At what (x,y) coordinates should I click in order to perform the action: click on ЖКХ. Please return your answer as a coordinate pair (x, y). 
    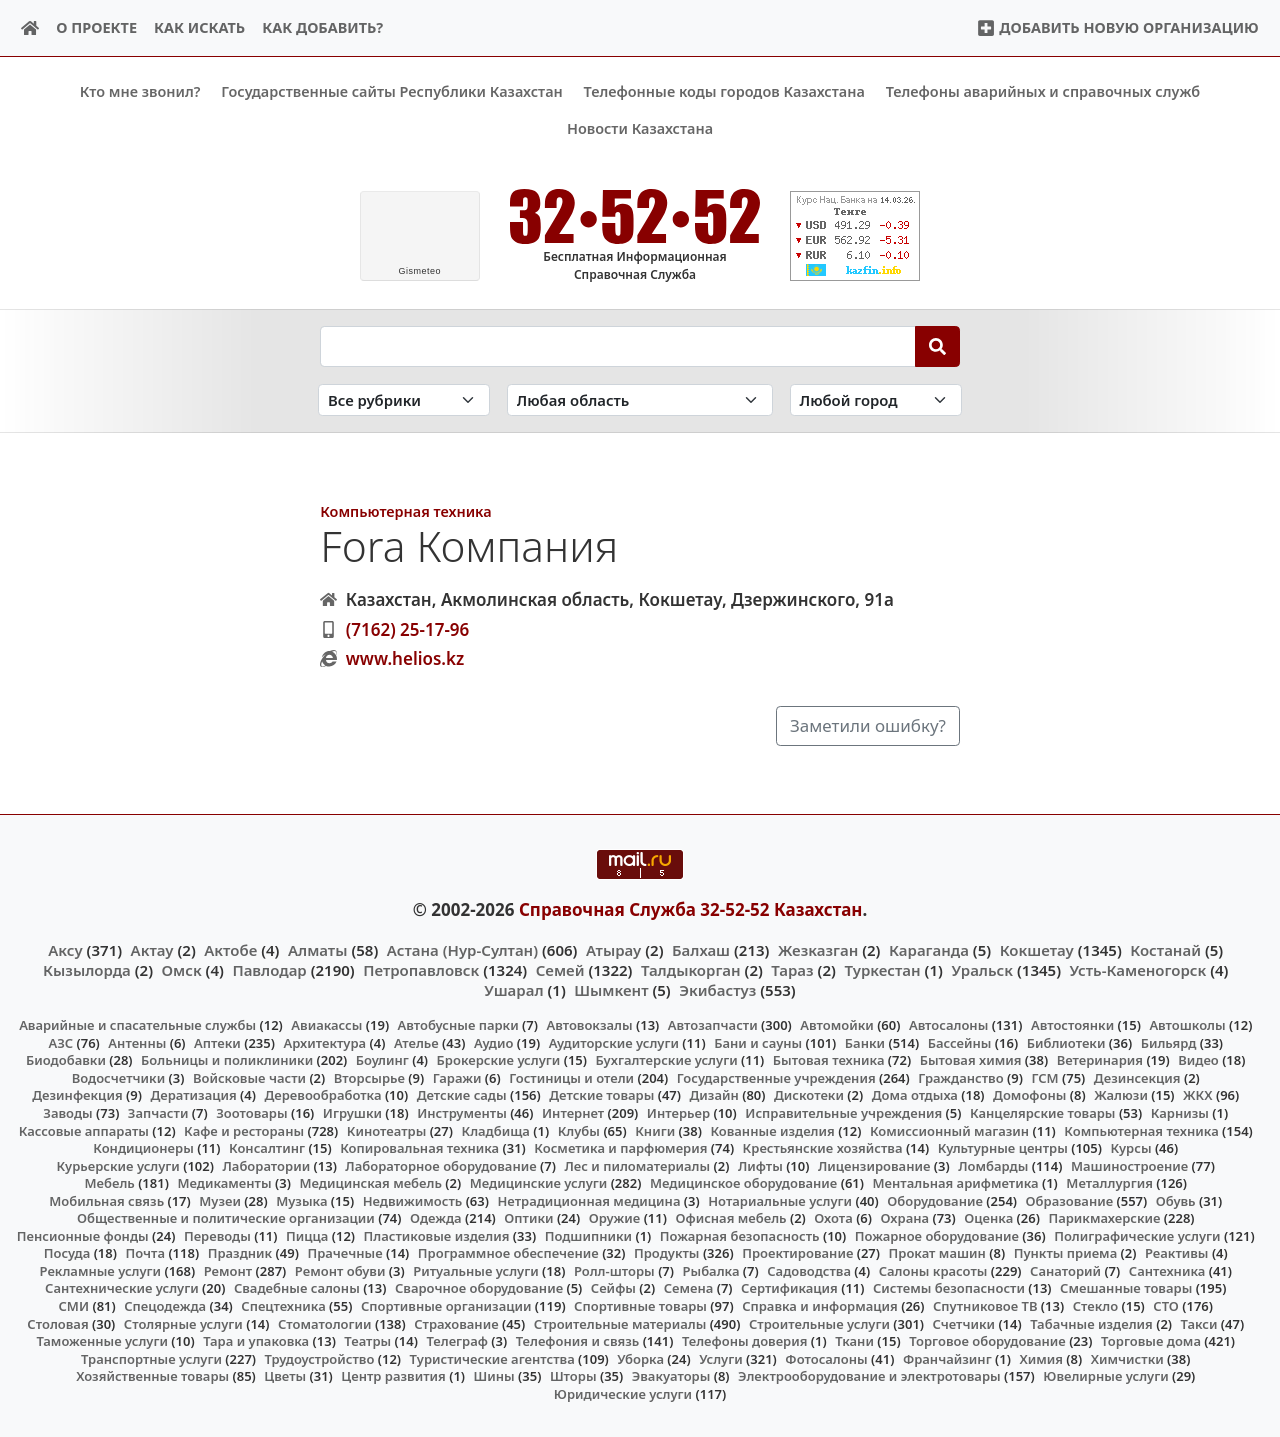
    Looking at the image, I should click on (1197, 1095).